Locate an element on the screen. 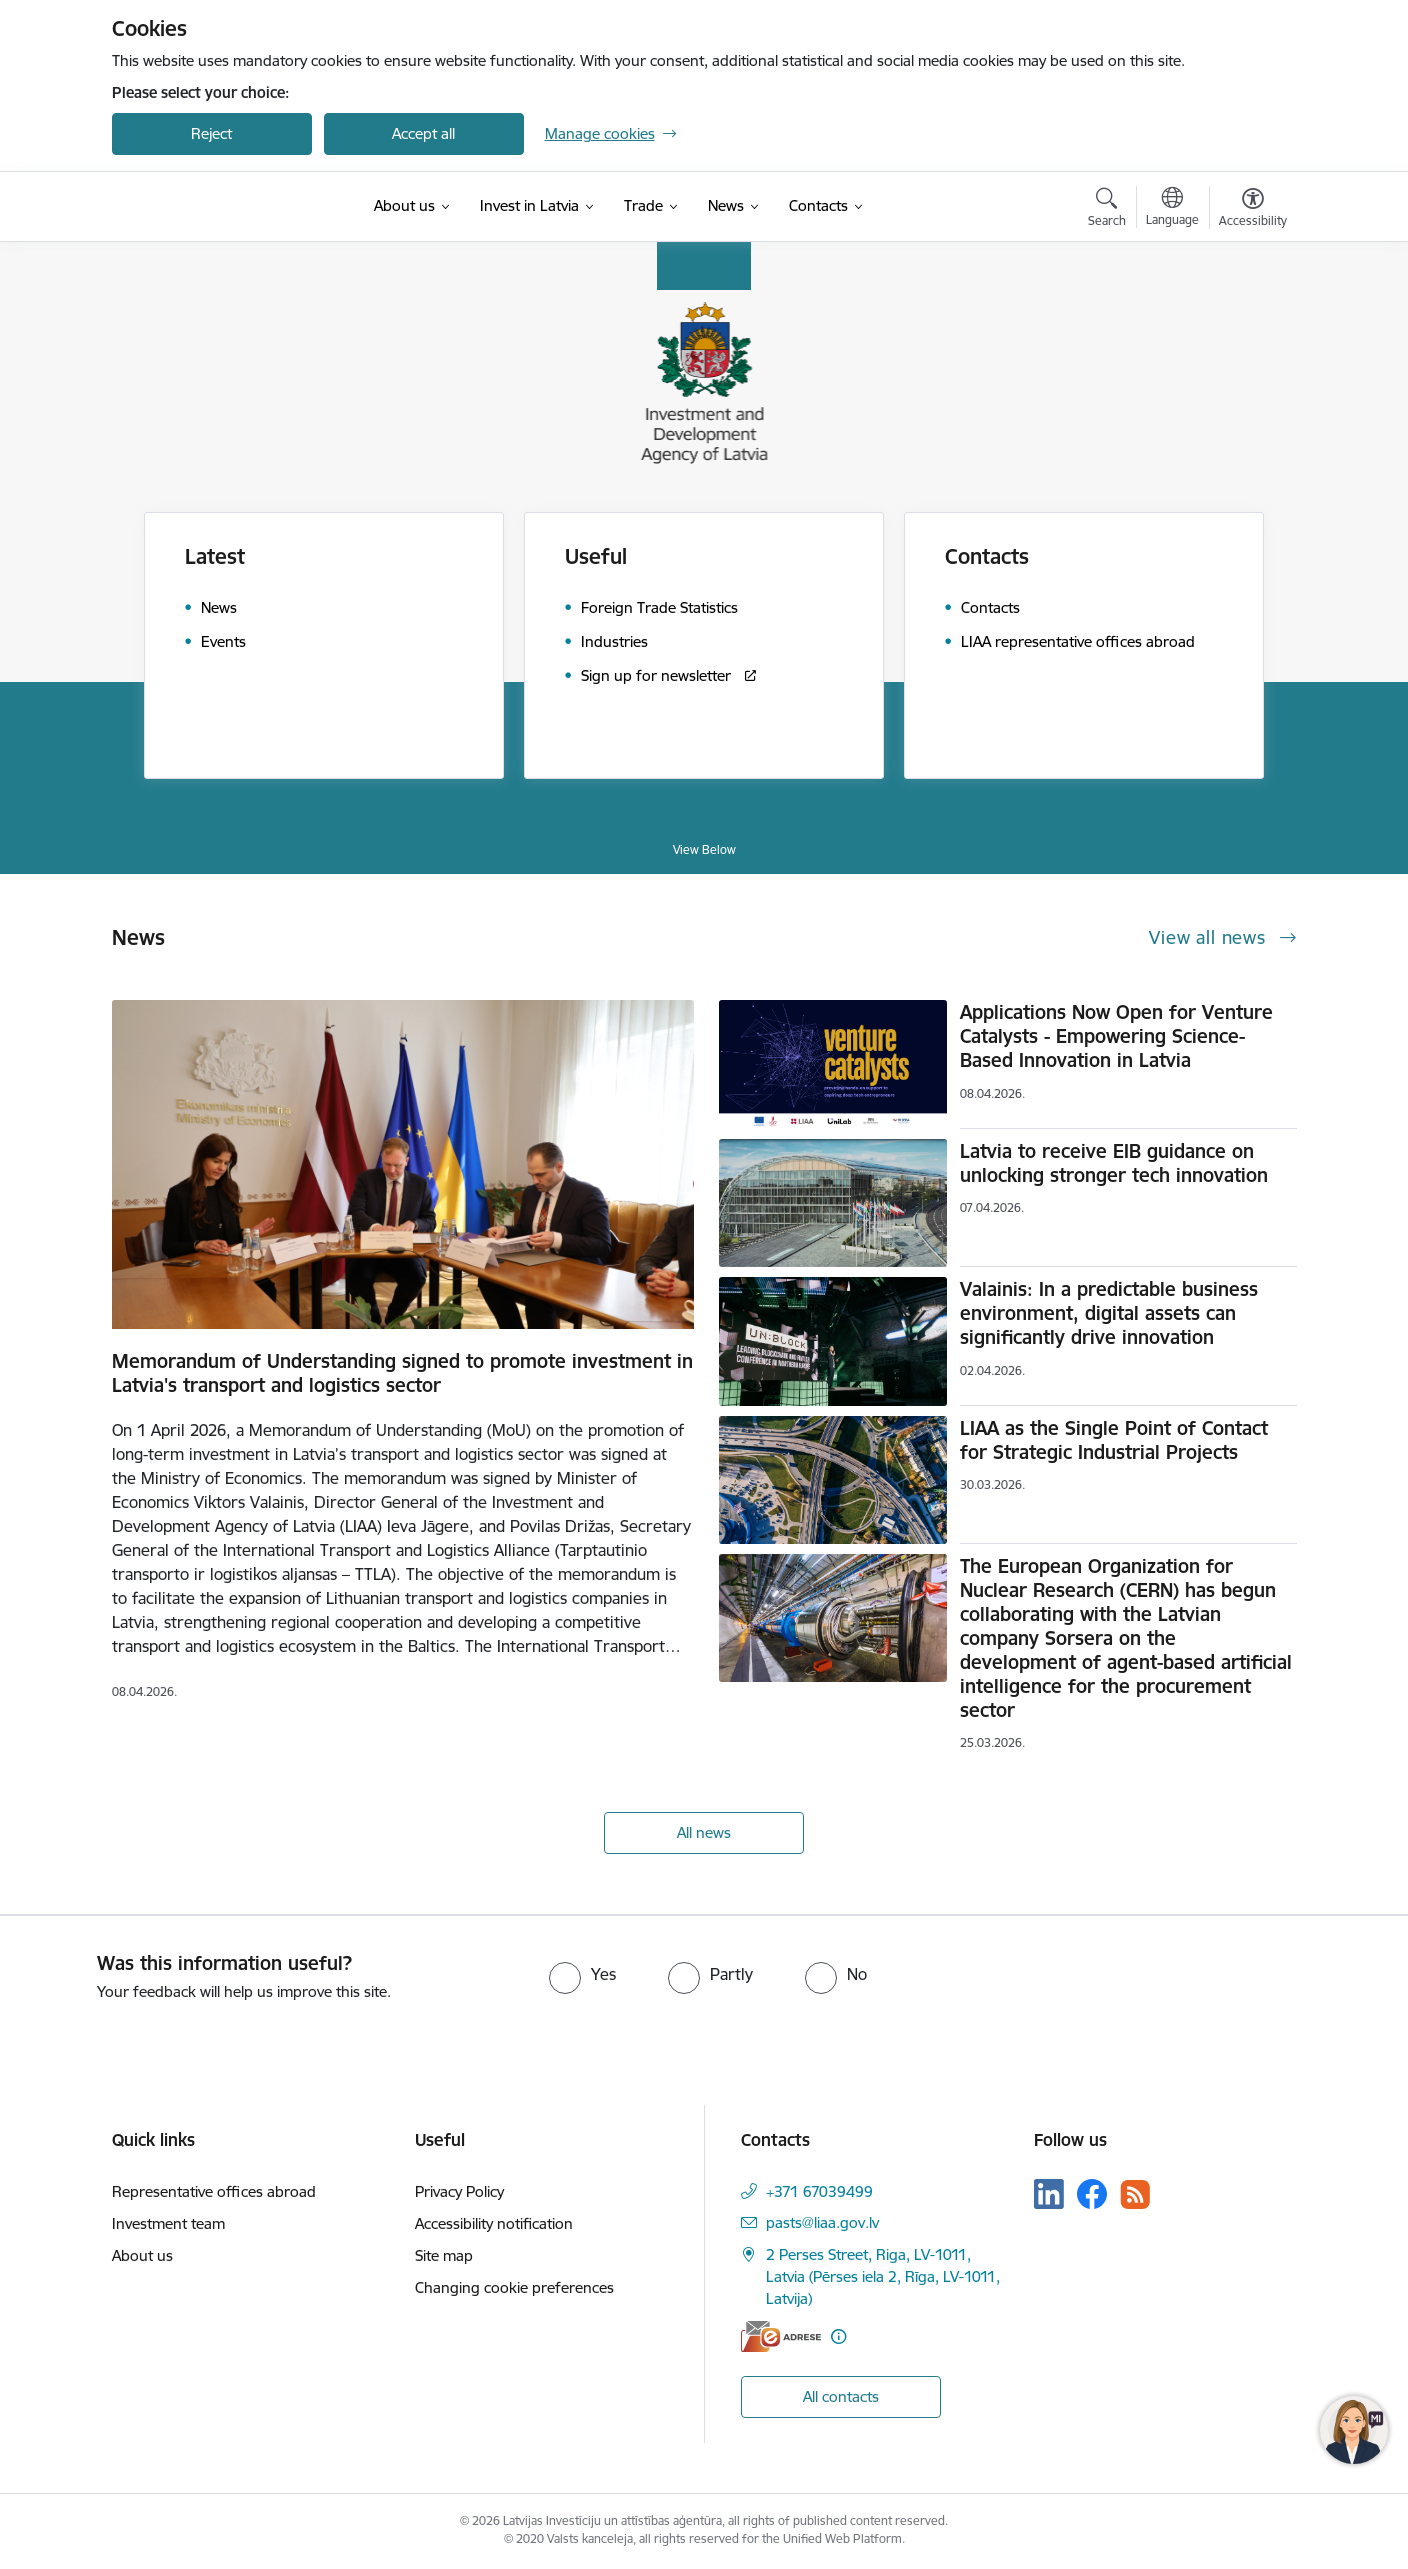 Image resolution: width=1408 pixels, height=2569 pixels. Reject is located at coordinates (211, 133).